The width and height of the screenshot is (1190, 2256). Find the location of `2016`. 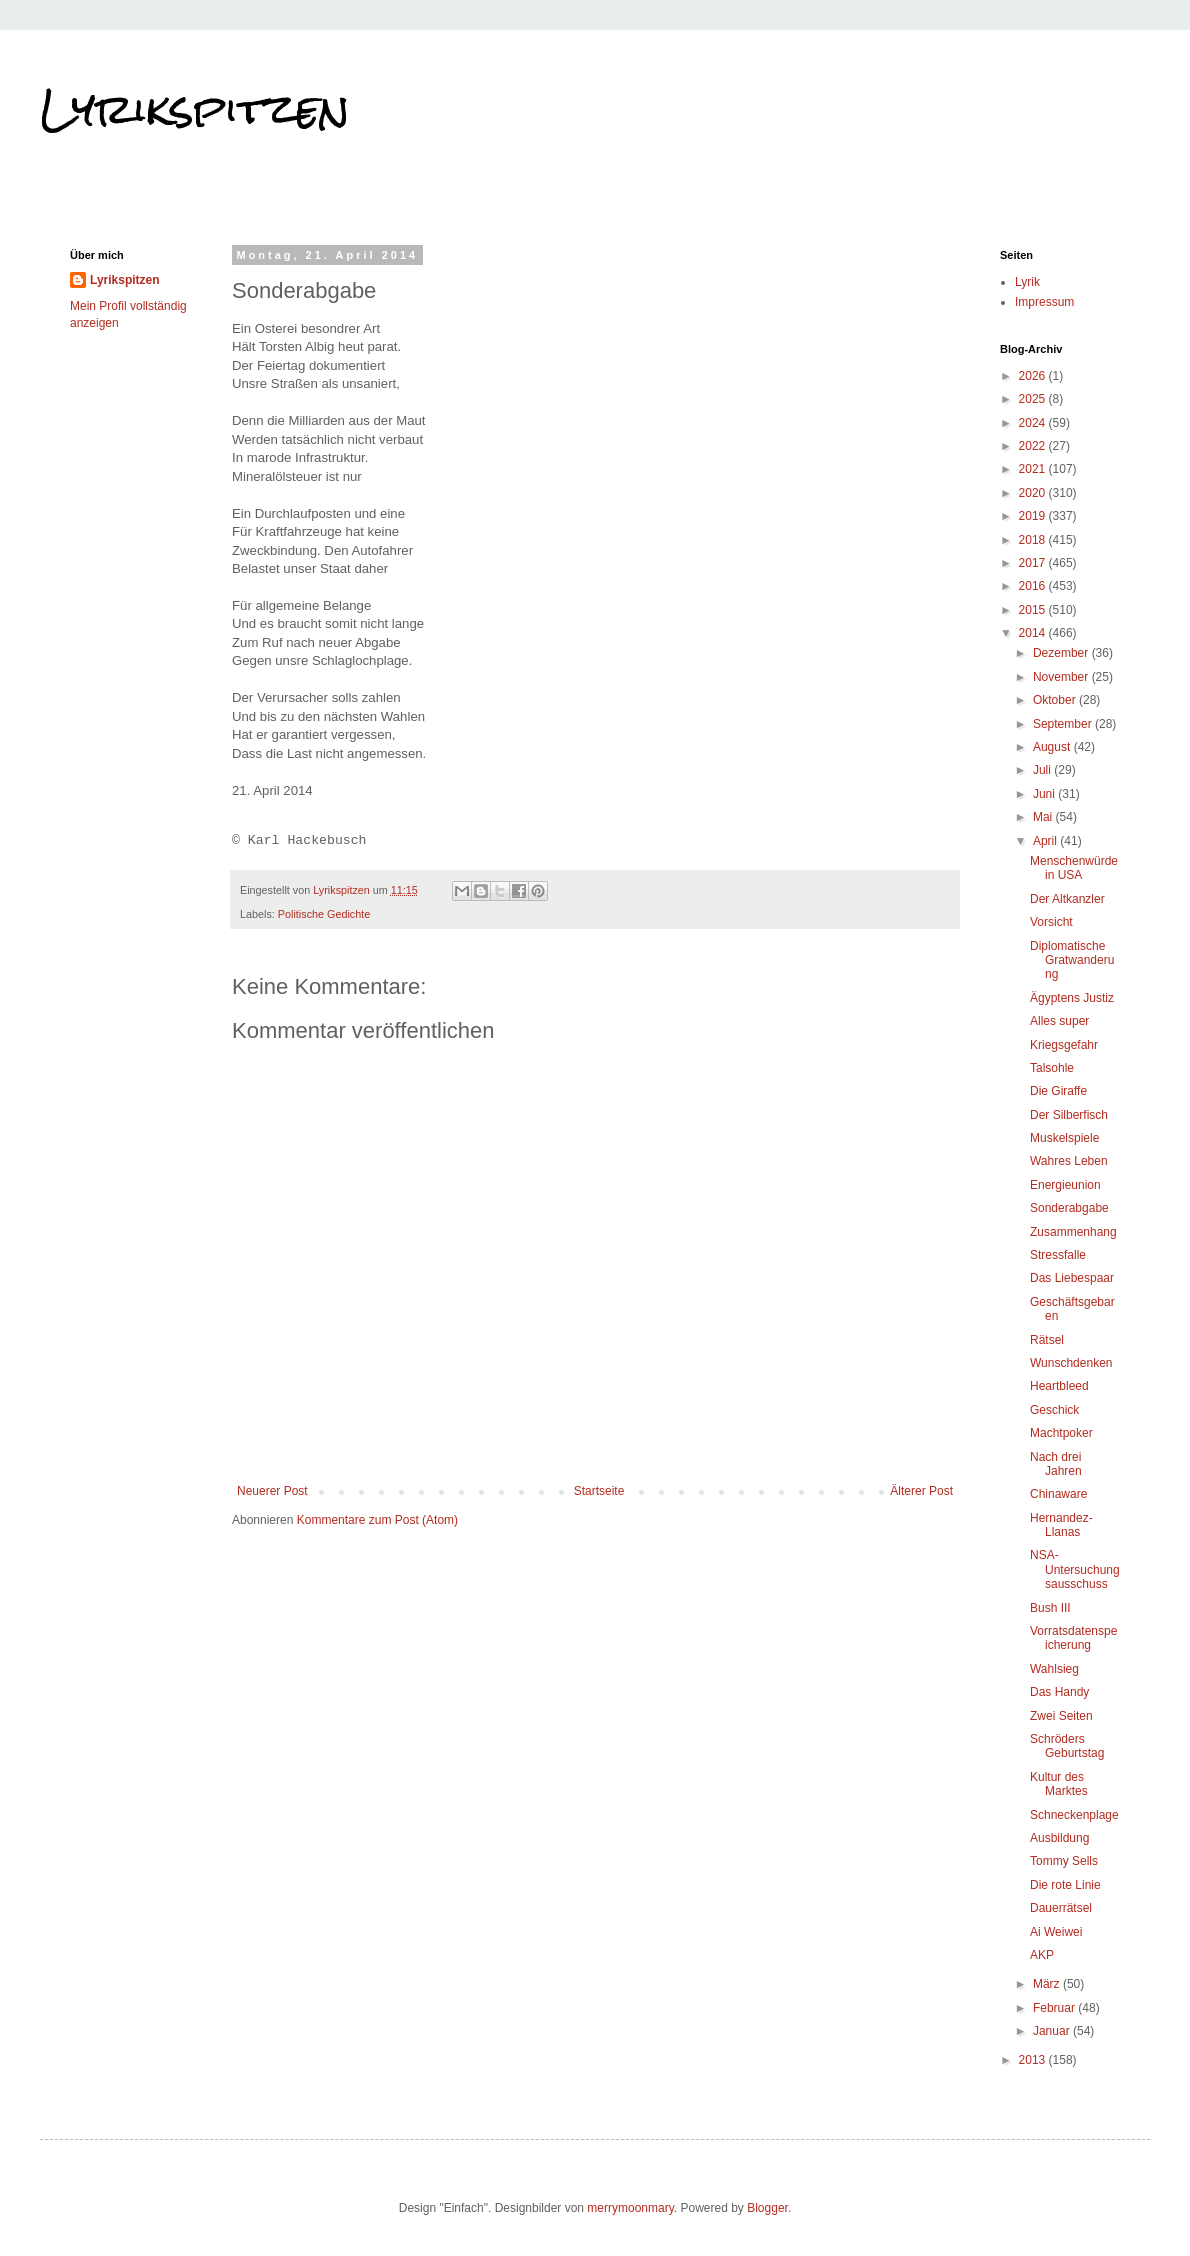

2016 is located at coordinates (1034, 586).